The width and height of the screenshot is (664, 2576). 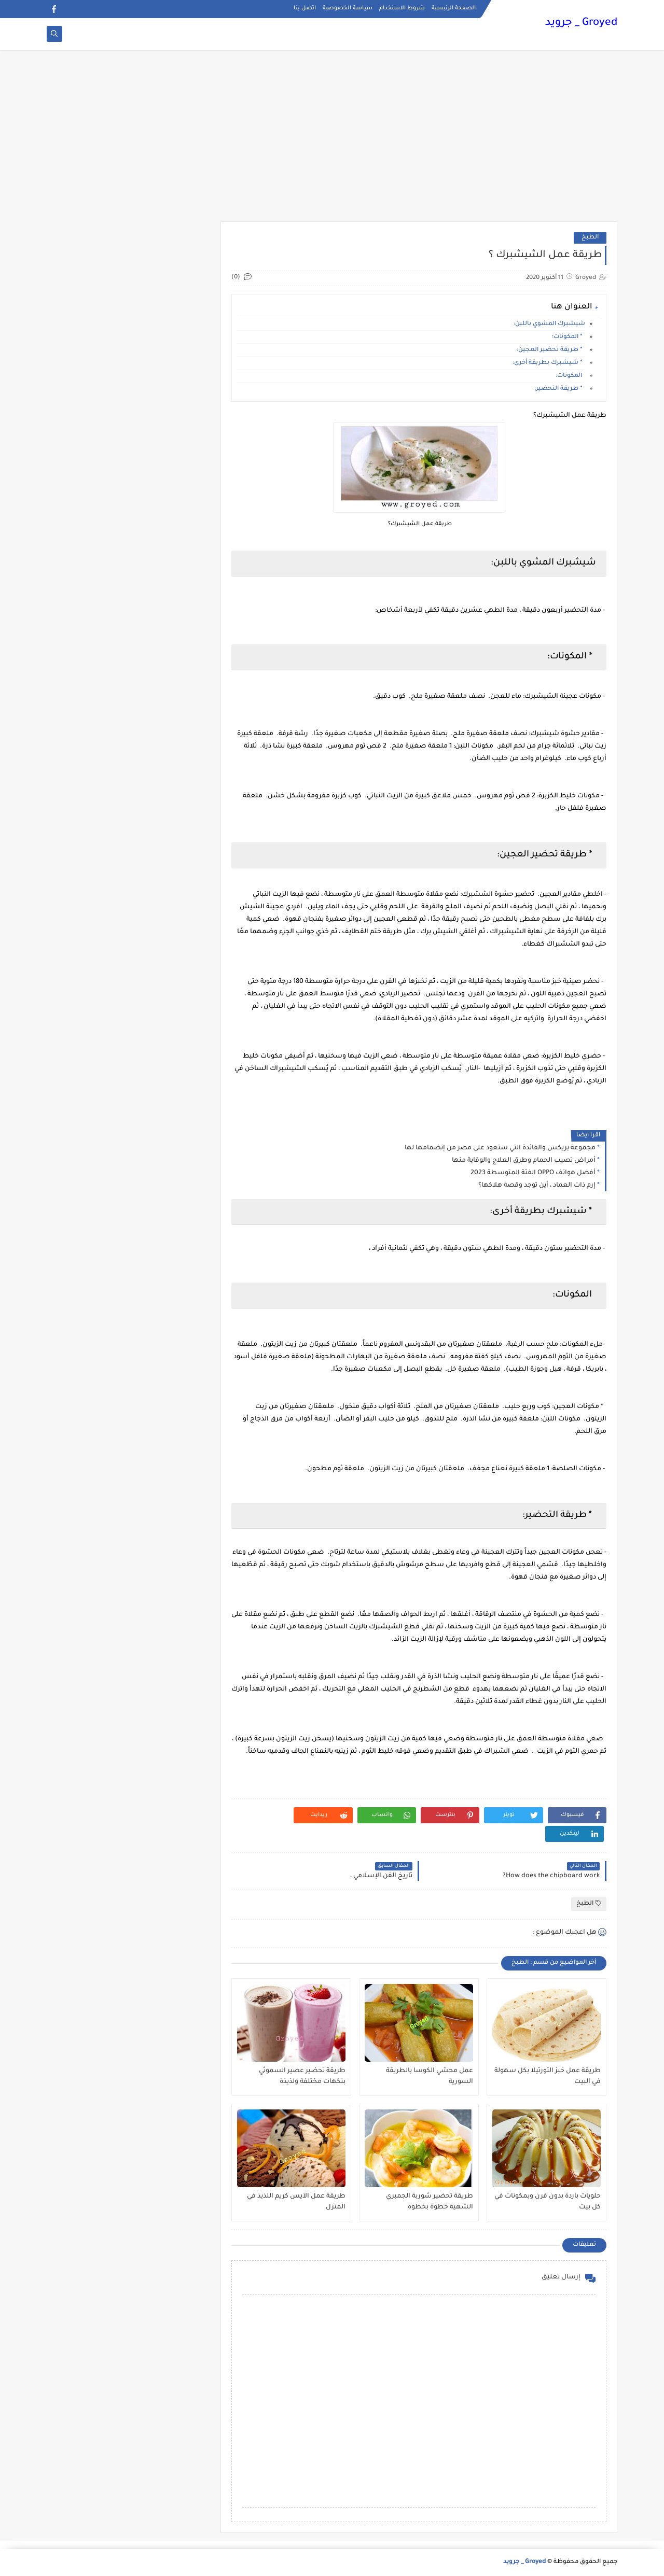 What do you see at coordinates (429, 2076) in the screenshot?
I see `عمل محشي الكوسا بالطريقة السورية` at bounding box center [429, 2076].